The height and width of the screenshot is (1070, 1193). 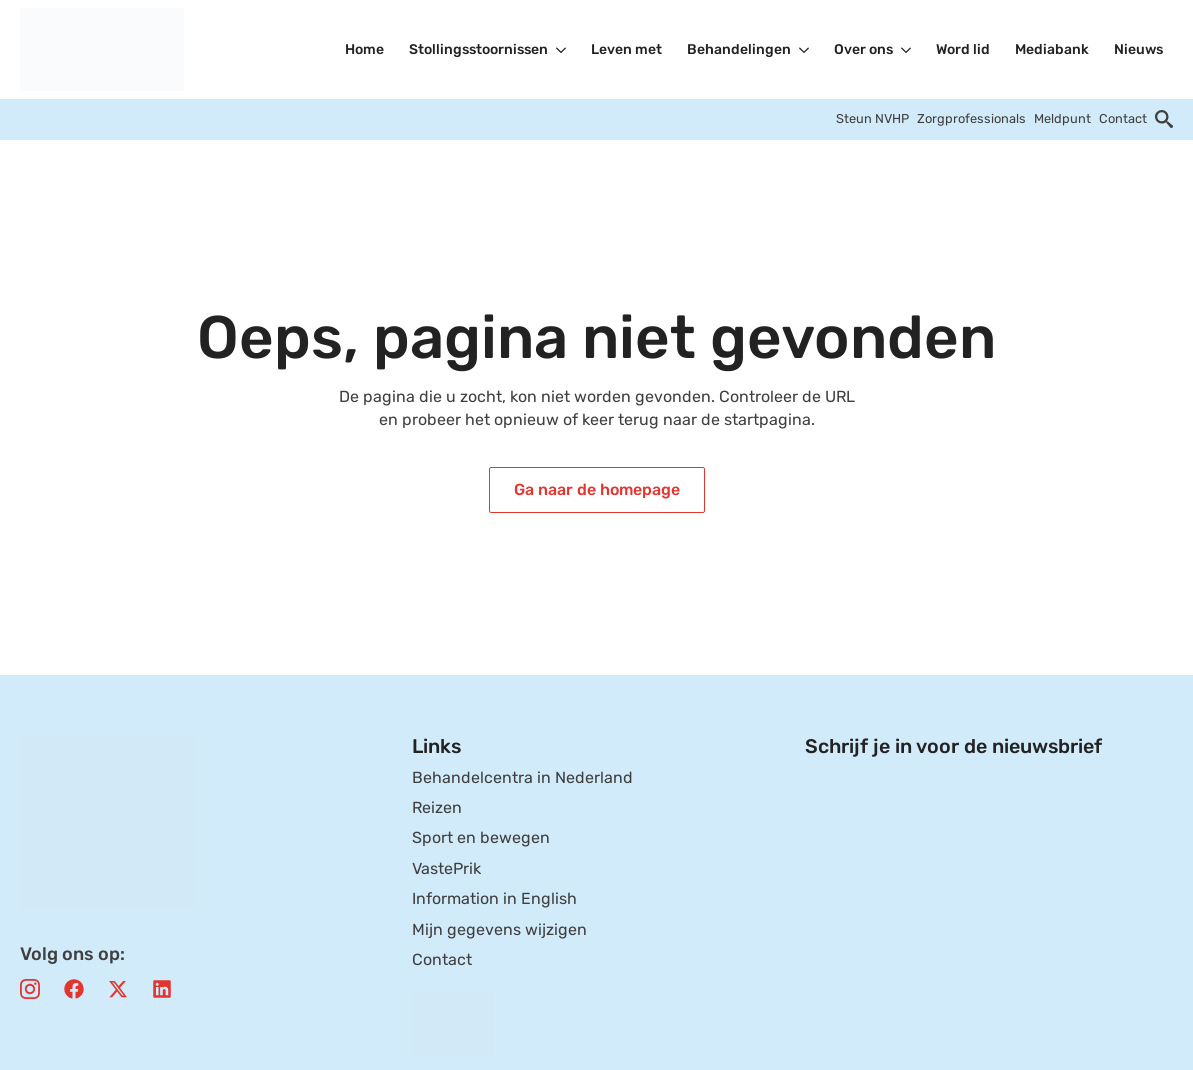 What do you see at coordinates (499, 929) in the screenshot?
I see `Mijn gegevens wijzigen` at bounding box center [499, 929].